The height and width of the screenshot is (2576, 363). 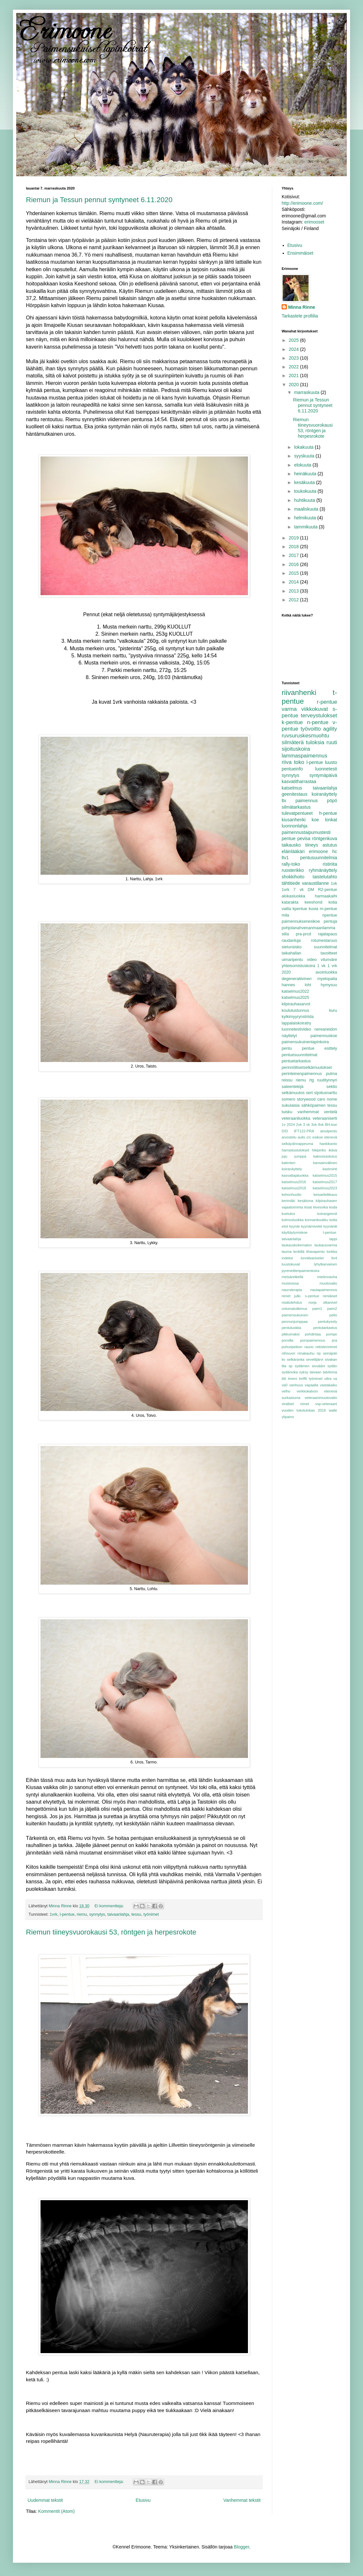 I want to click on katselmus2018, so click(x=294, y=1188).